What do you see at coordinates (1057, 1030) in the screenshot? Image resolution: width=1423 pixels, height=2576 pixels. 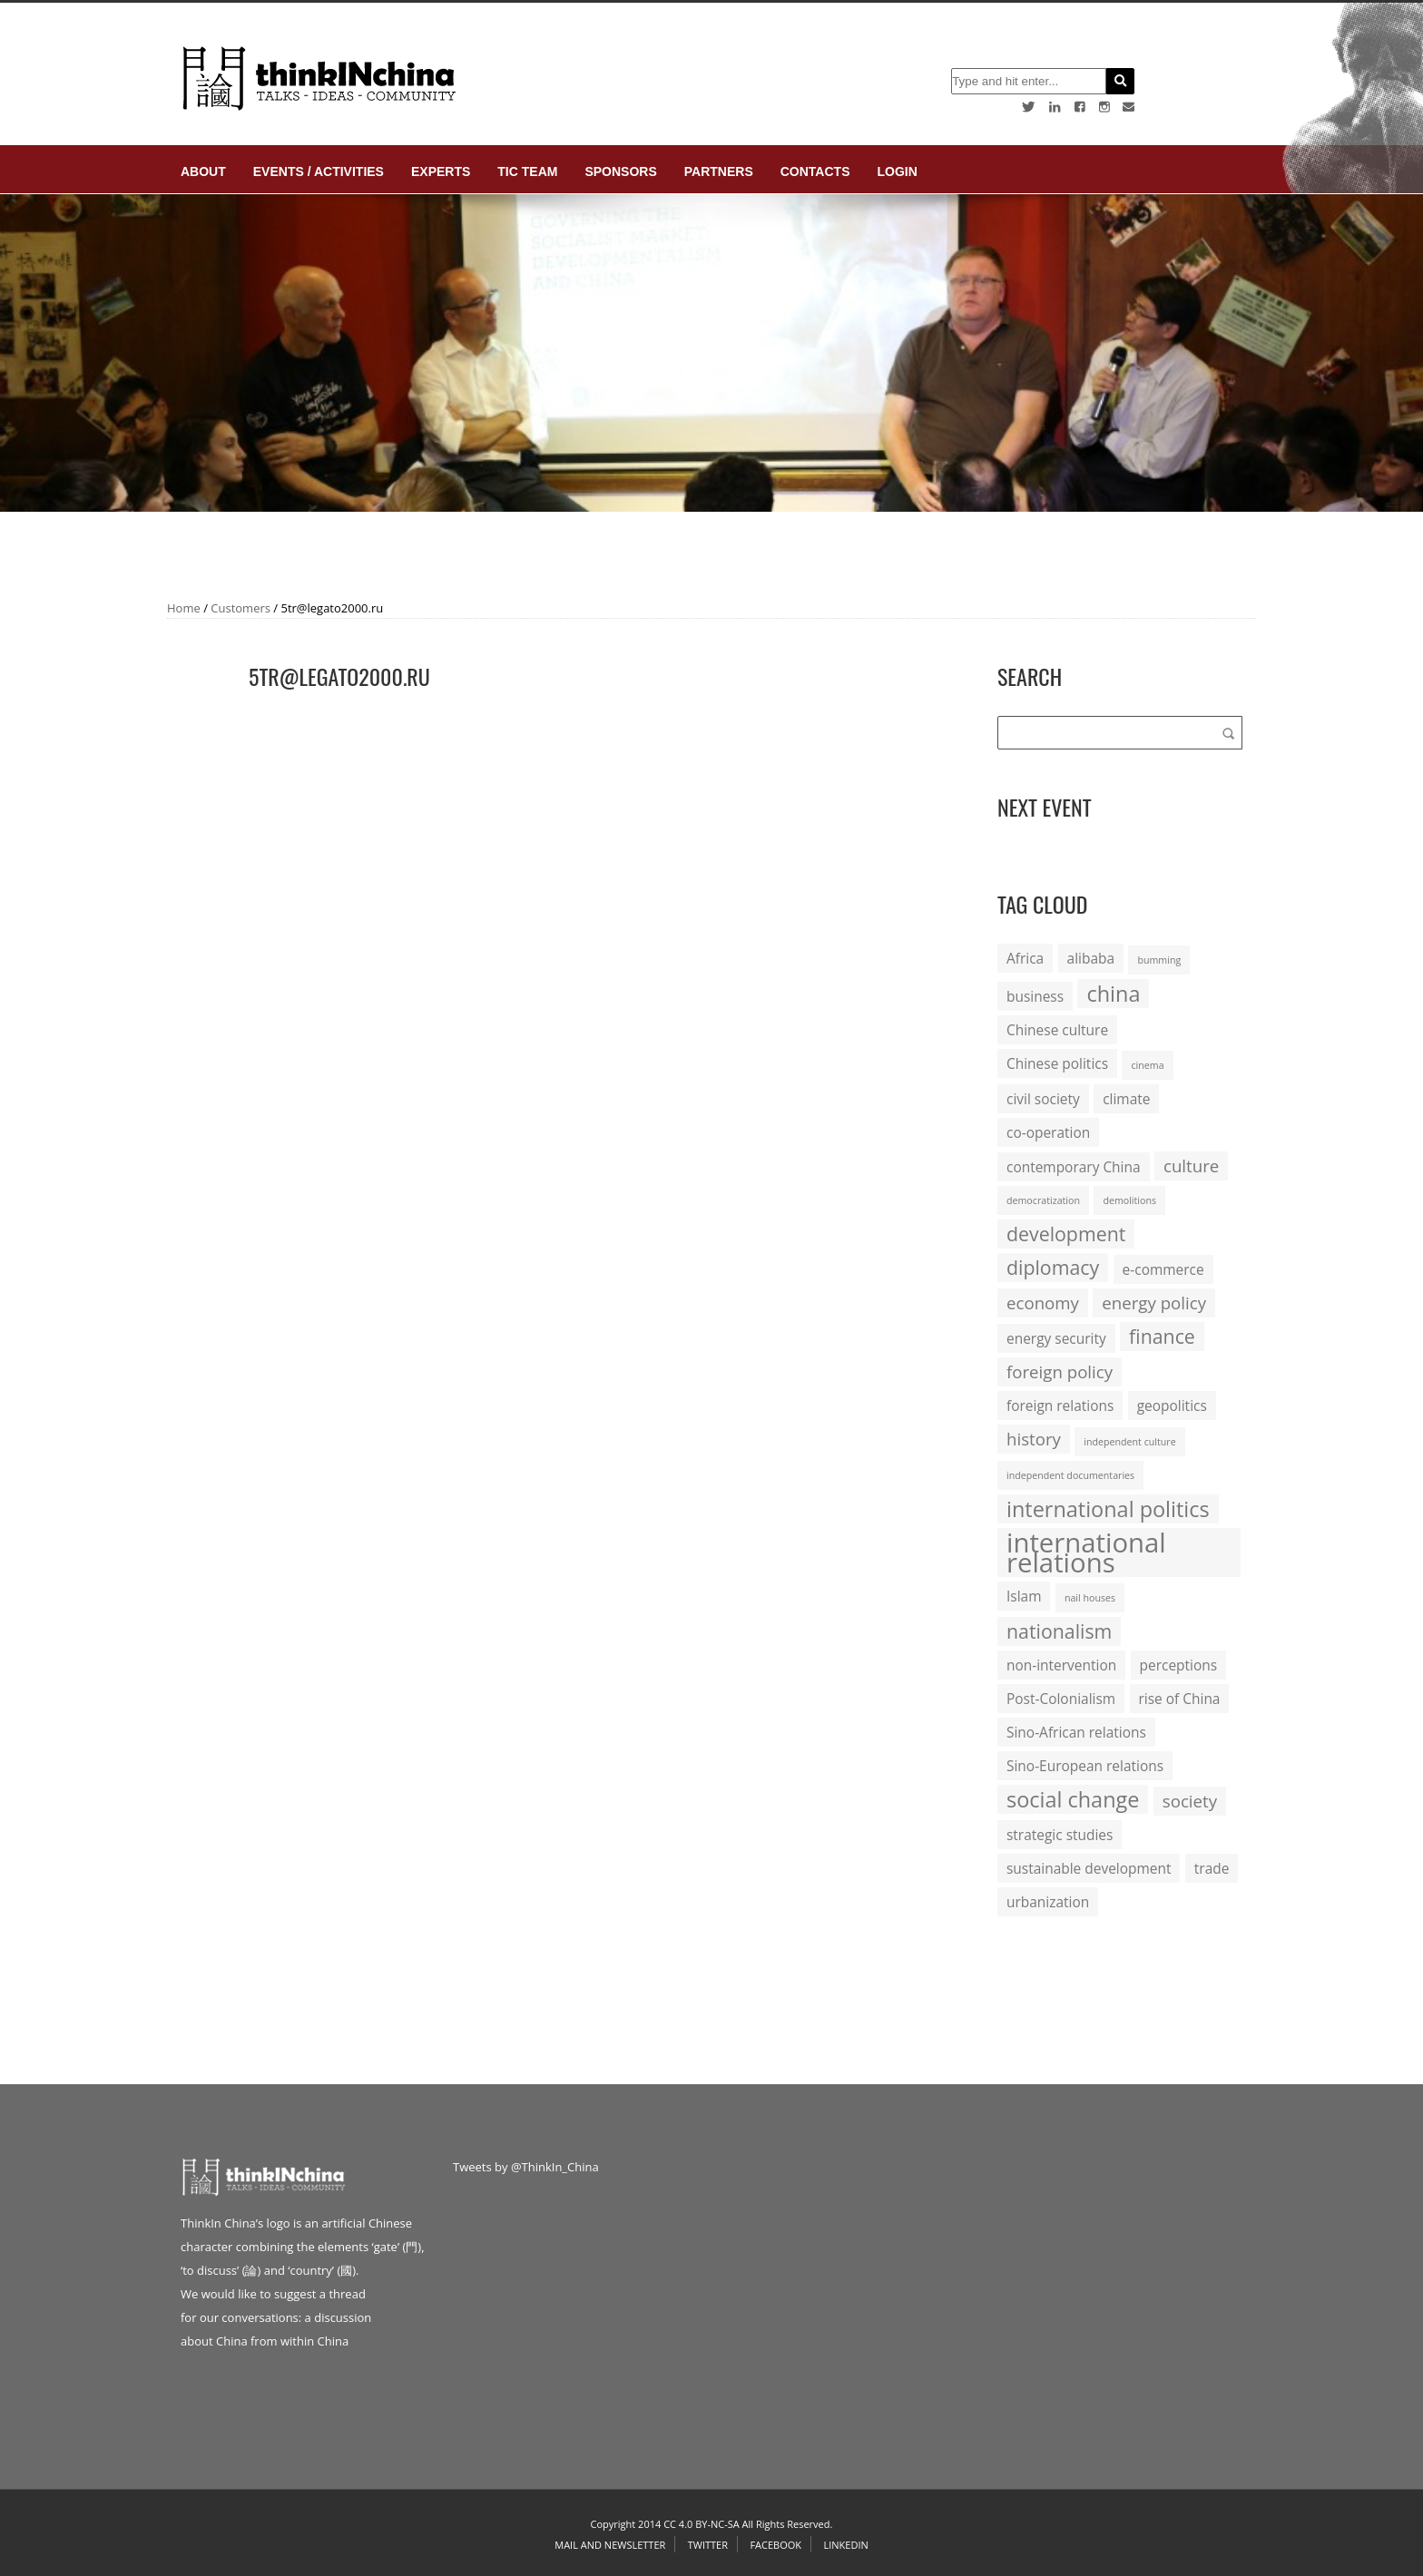 I see `Chinese culture [Chinese culture (2 items)]` at bounding box center [1057, 1030].